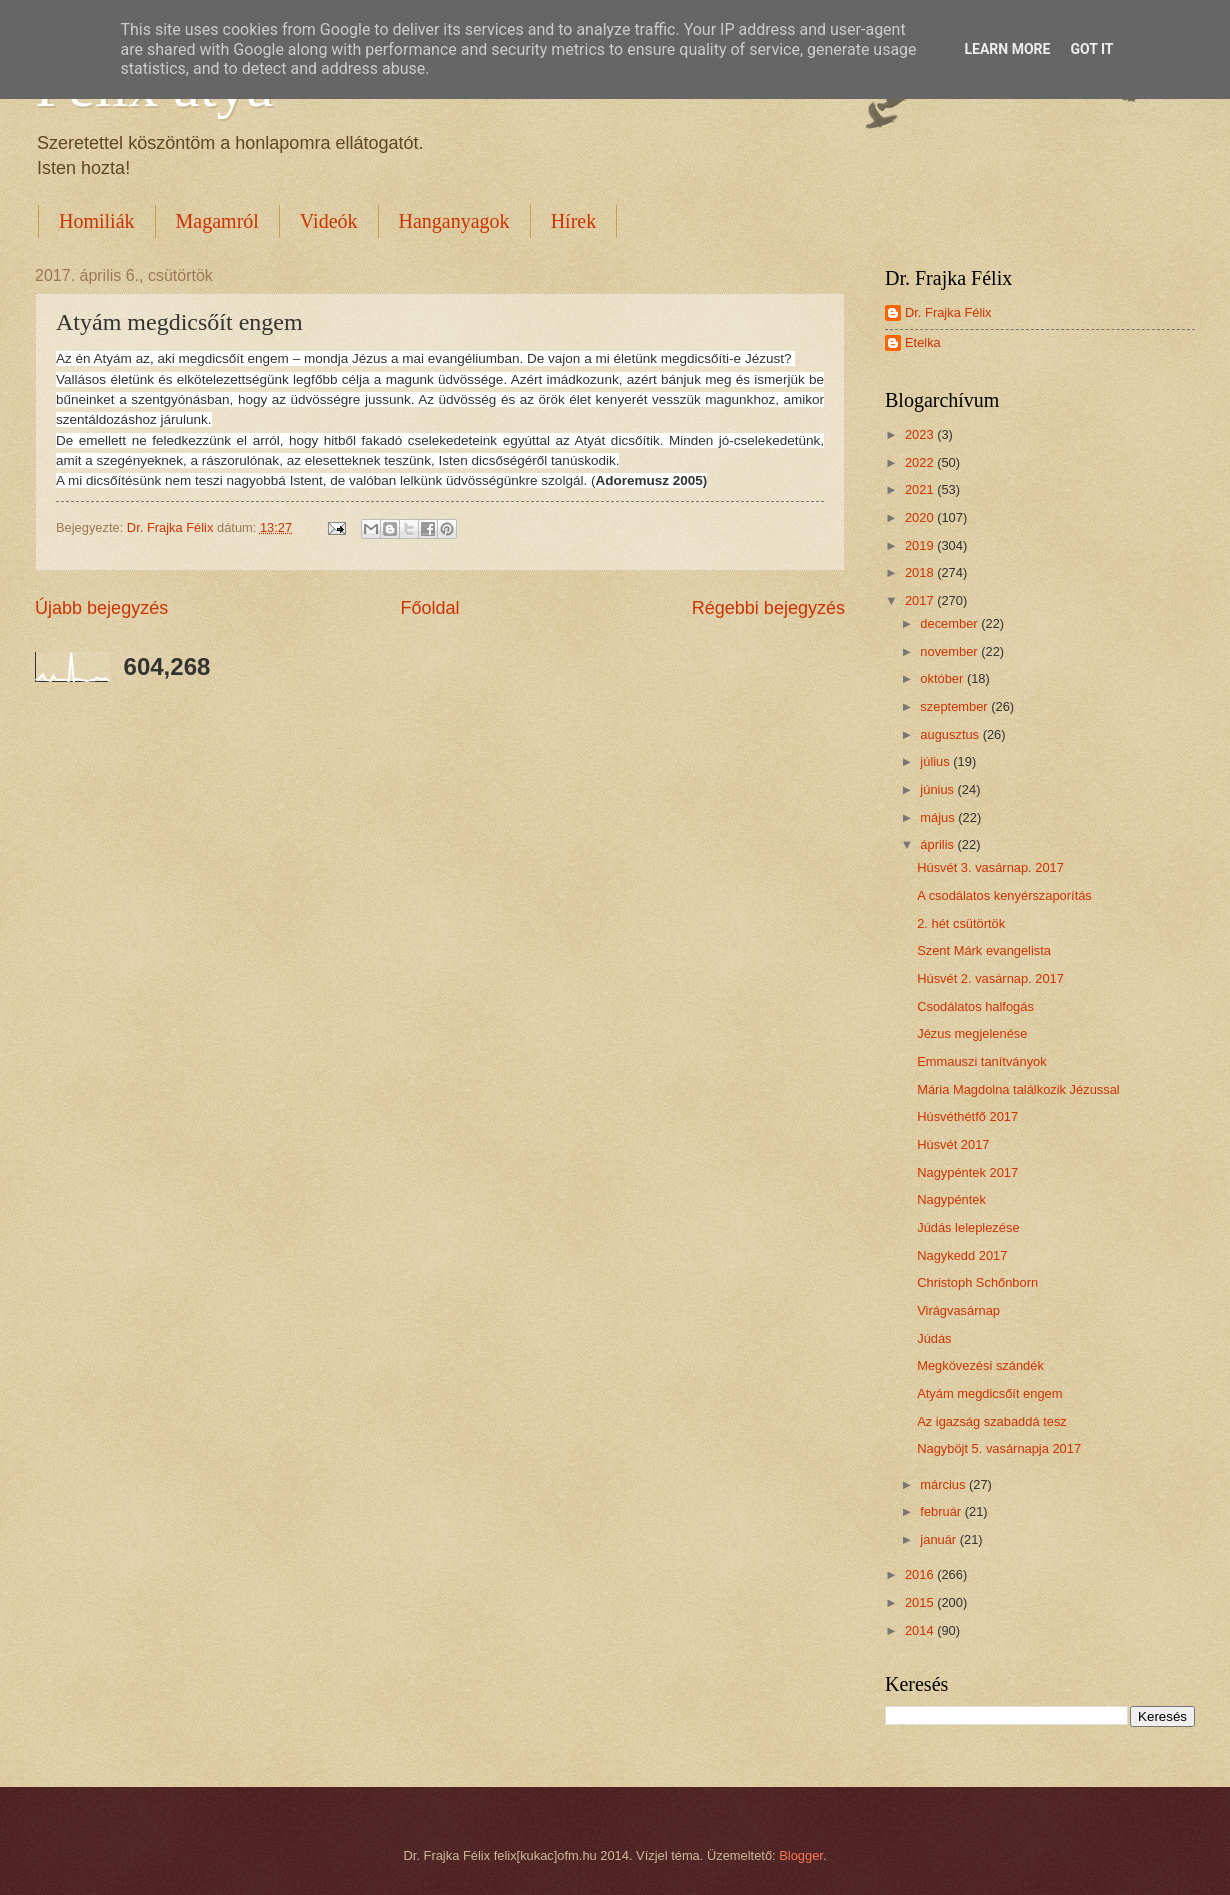  What do you see at coordinates (967, 1172) in the screenshot?
I see `Nagypéntek 2017` at bounding box center [967, 1172].